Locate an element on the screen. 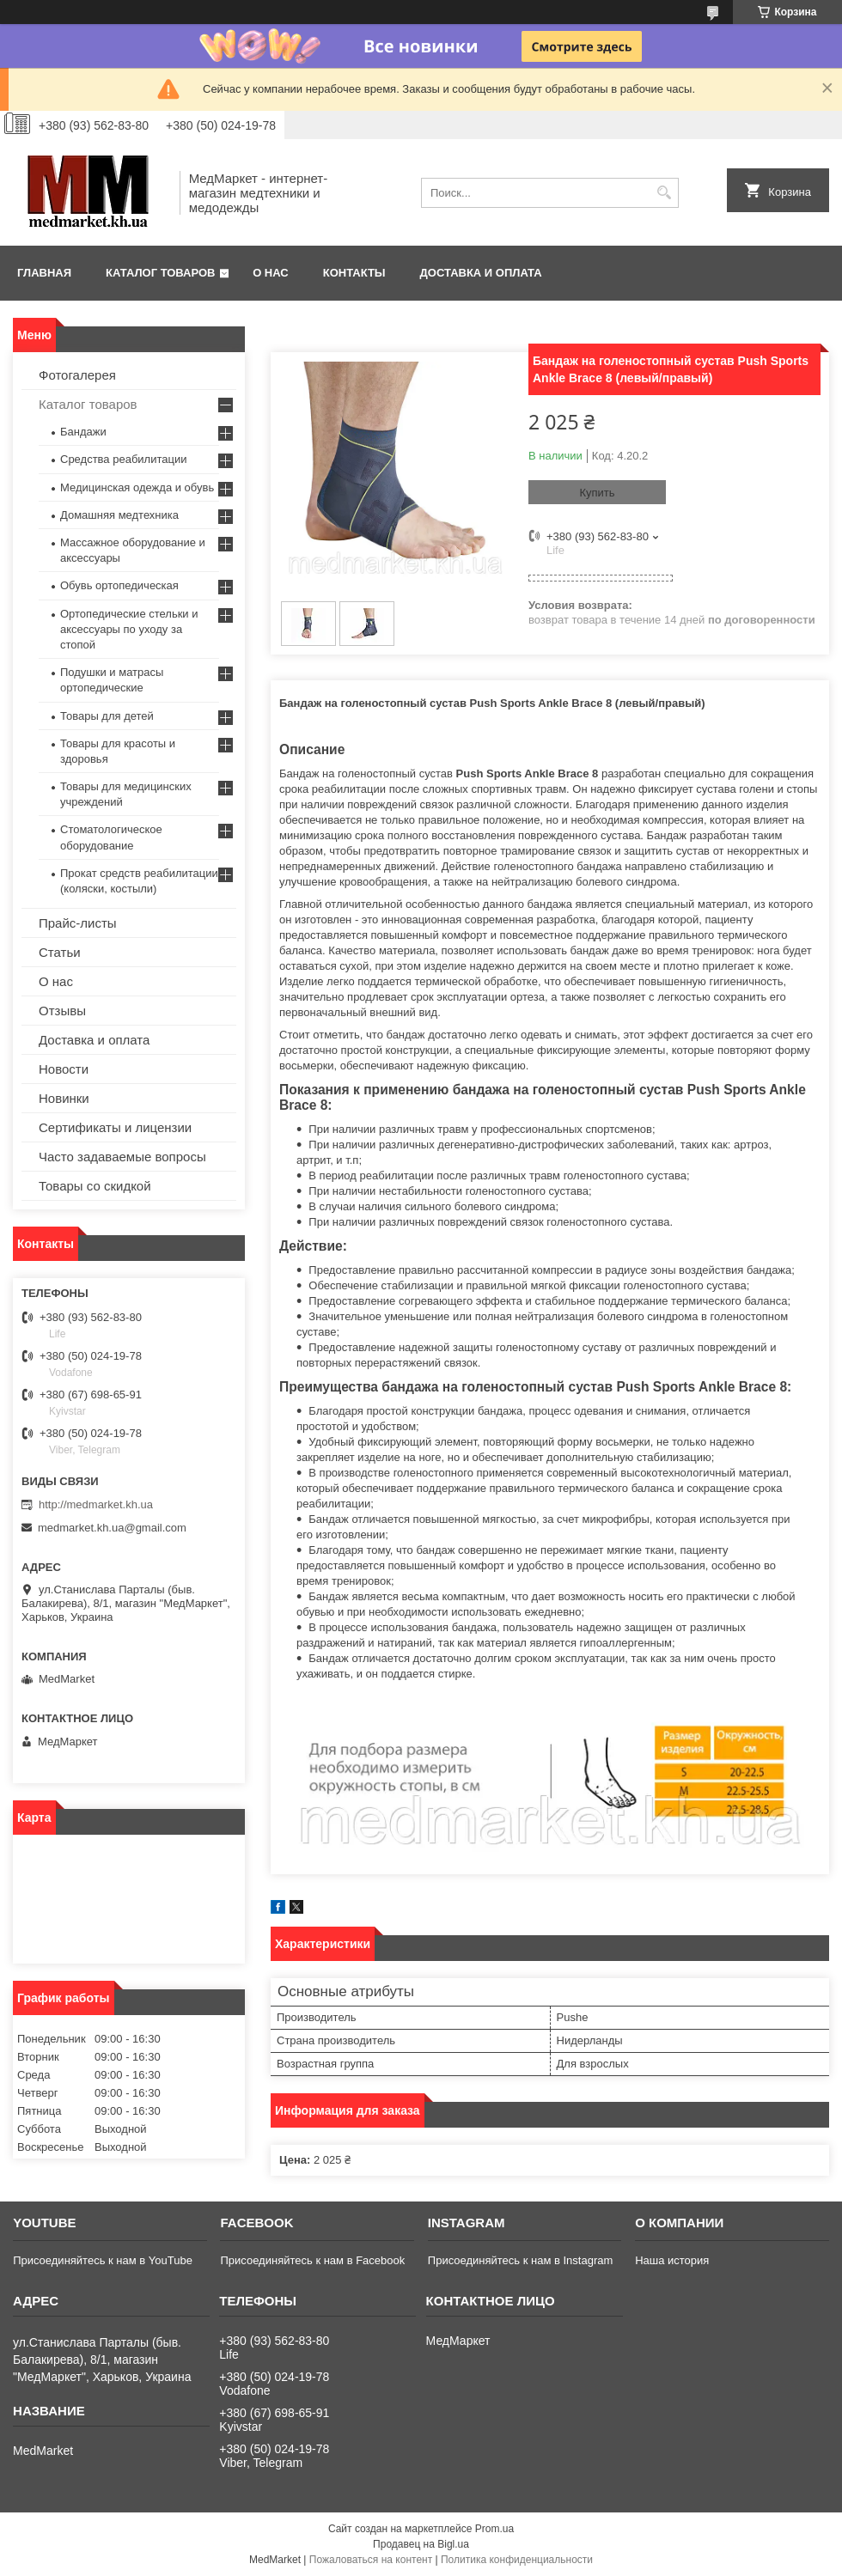 This screenshot has height=2576, width=842. Доставка и оплата is located at coordinates (481, 272).